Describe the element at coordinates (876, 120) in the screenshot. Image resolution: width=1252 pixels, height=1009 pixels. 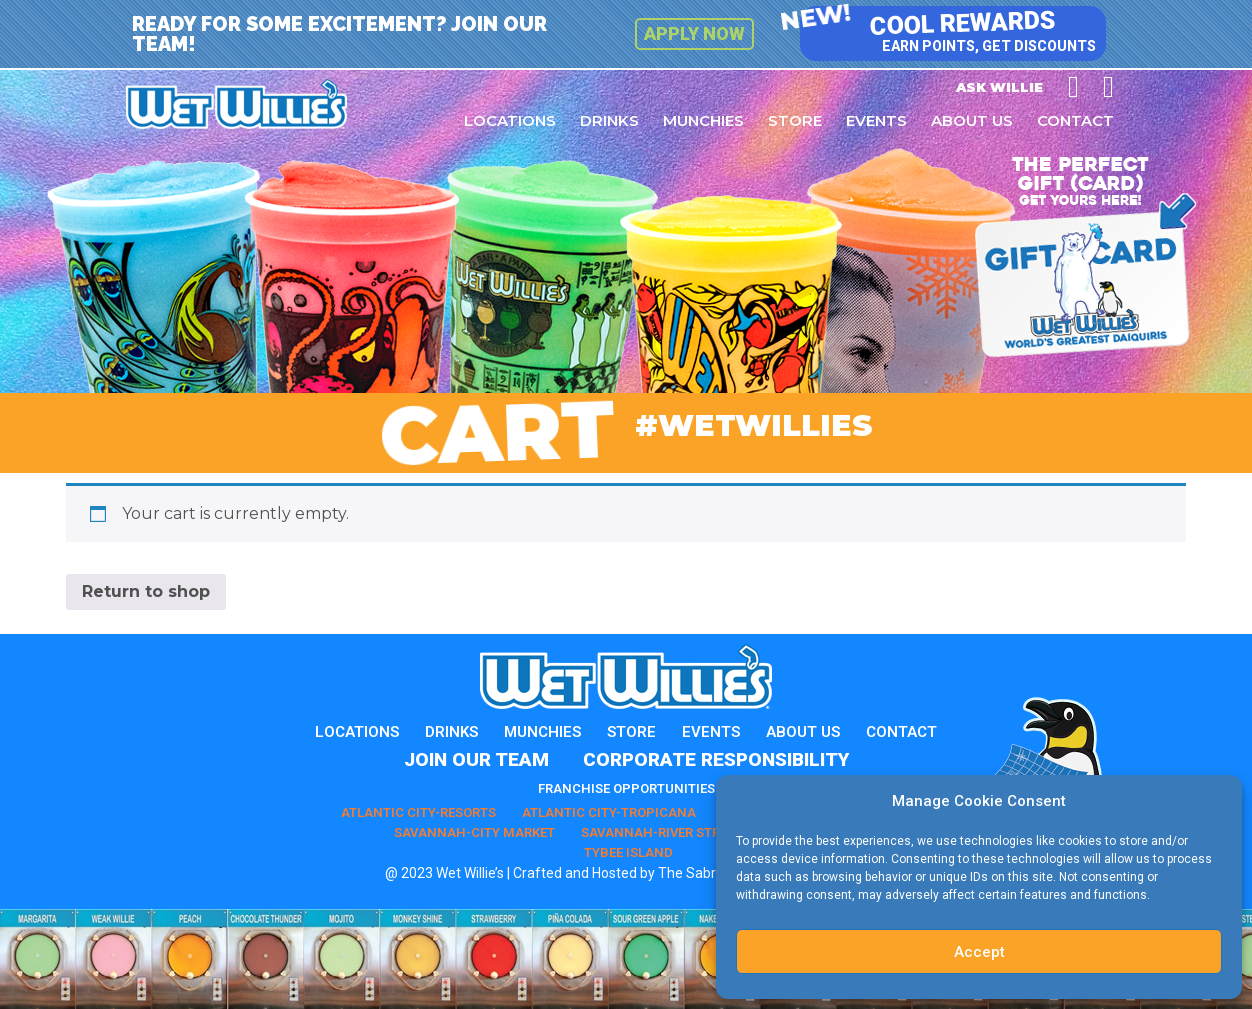
I see `Events` at that location.